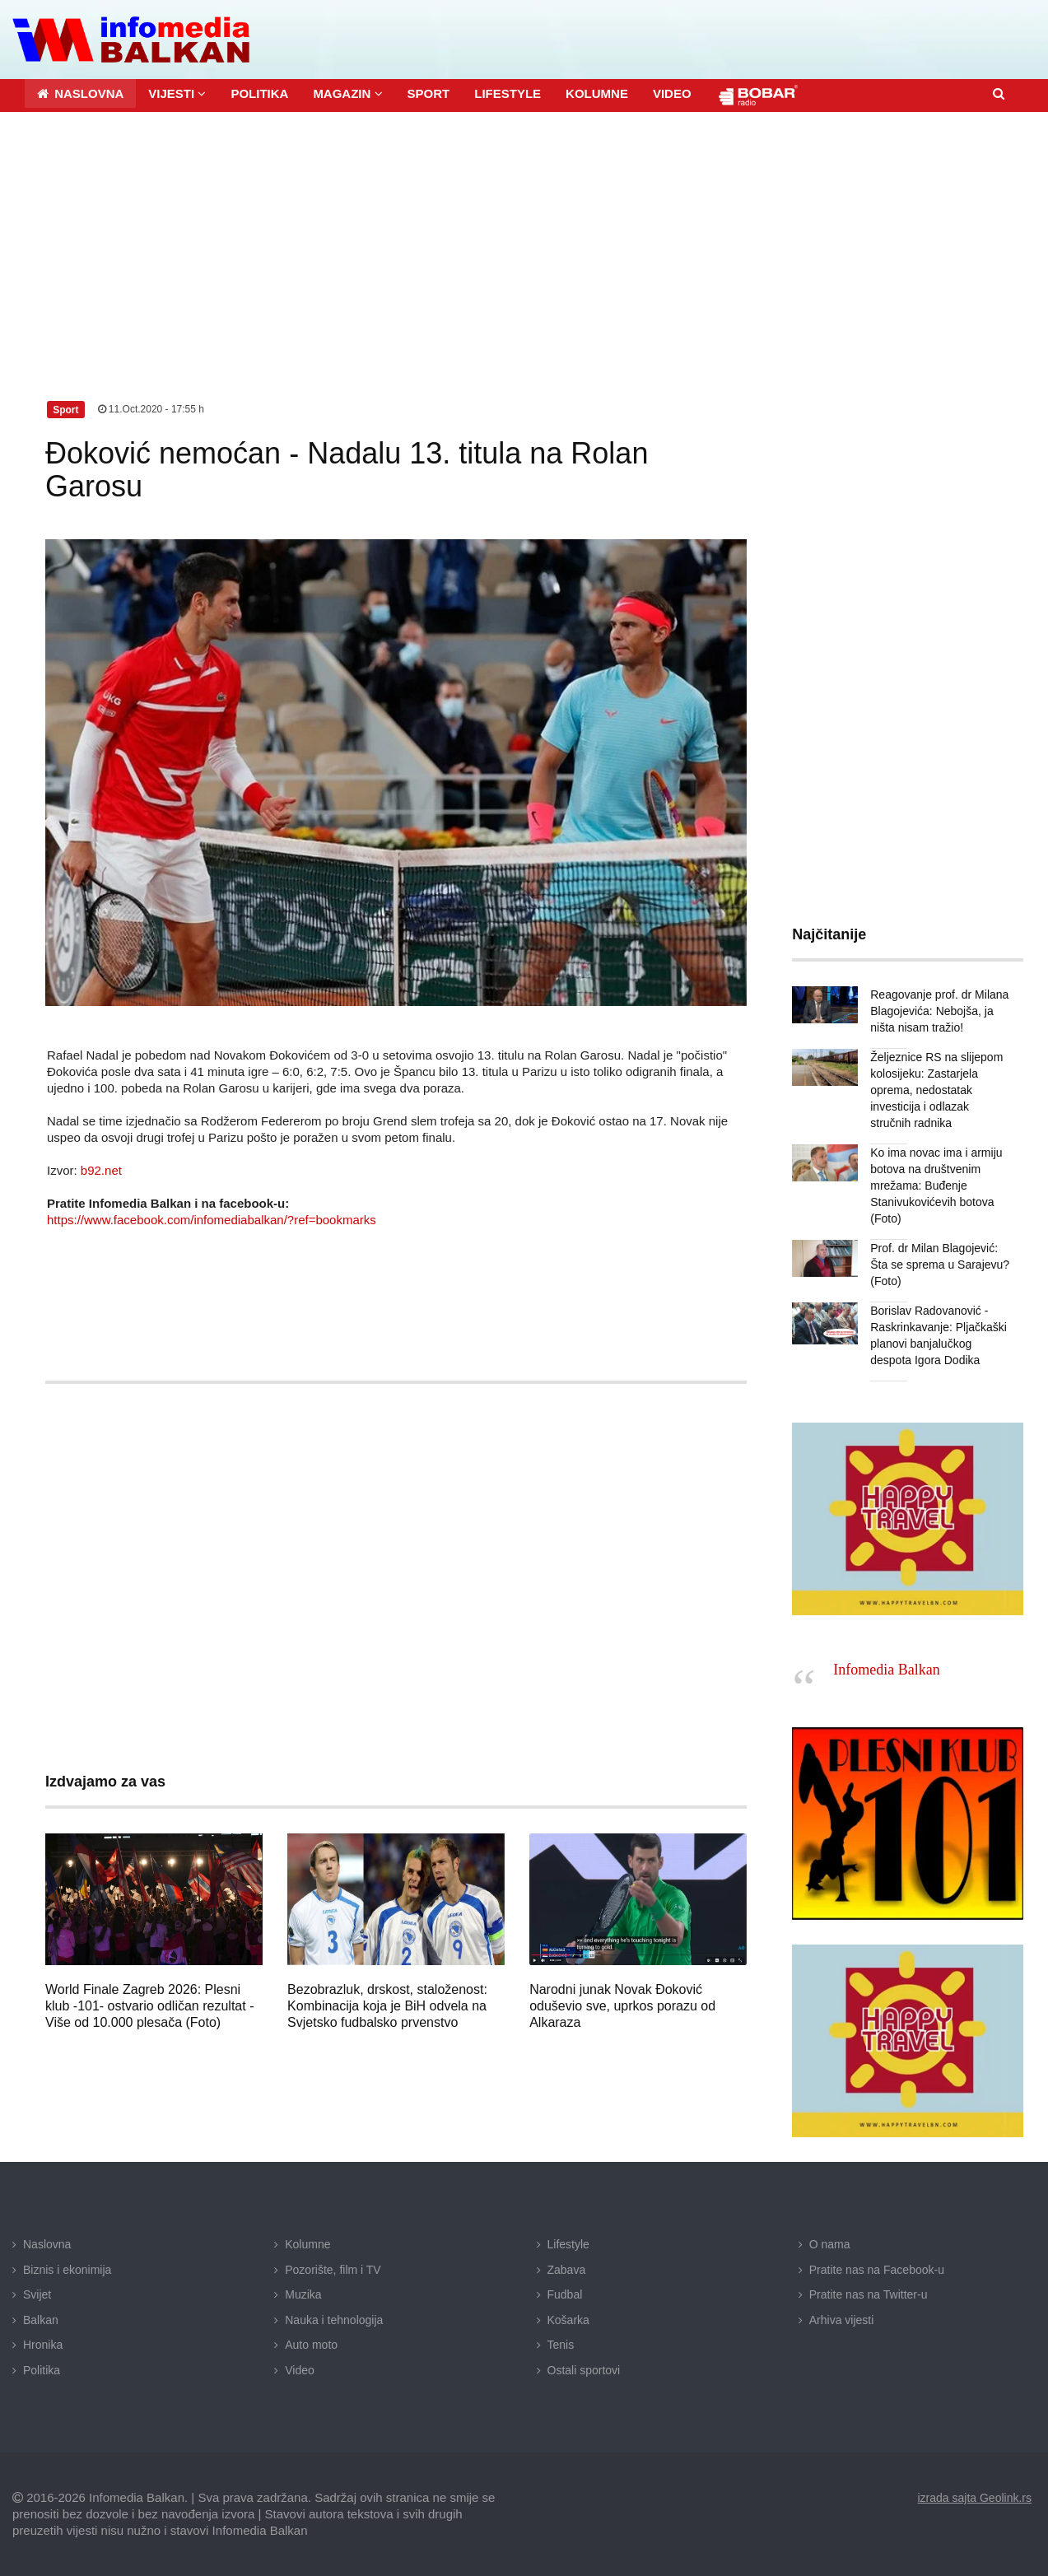 The image size is (1048, 2576). Describe the element at coordinates (334, 2320) in the screenshot. I see `Nauka i tehnologija` at that location.